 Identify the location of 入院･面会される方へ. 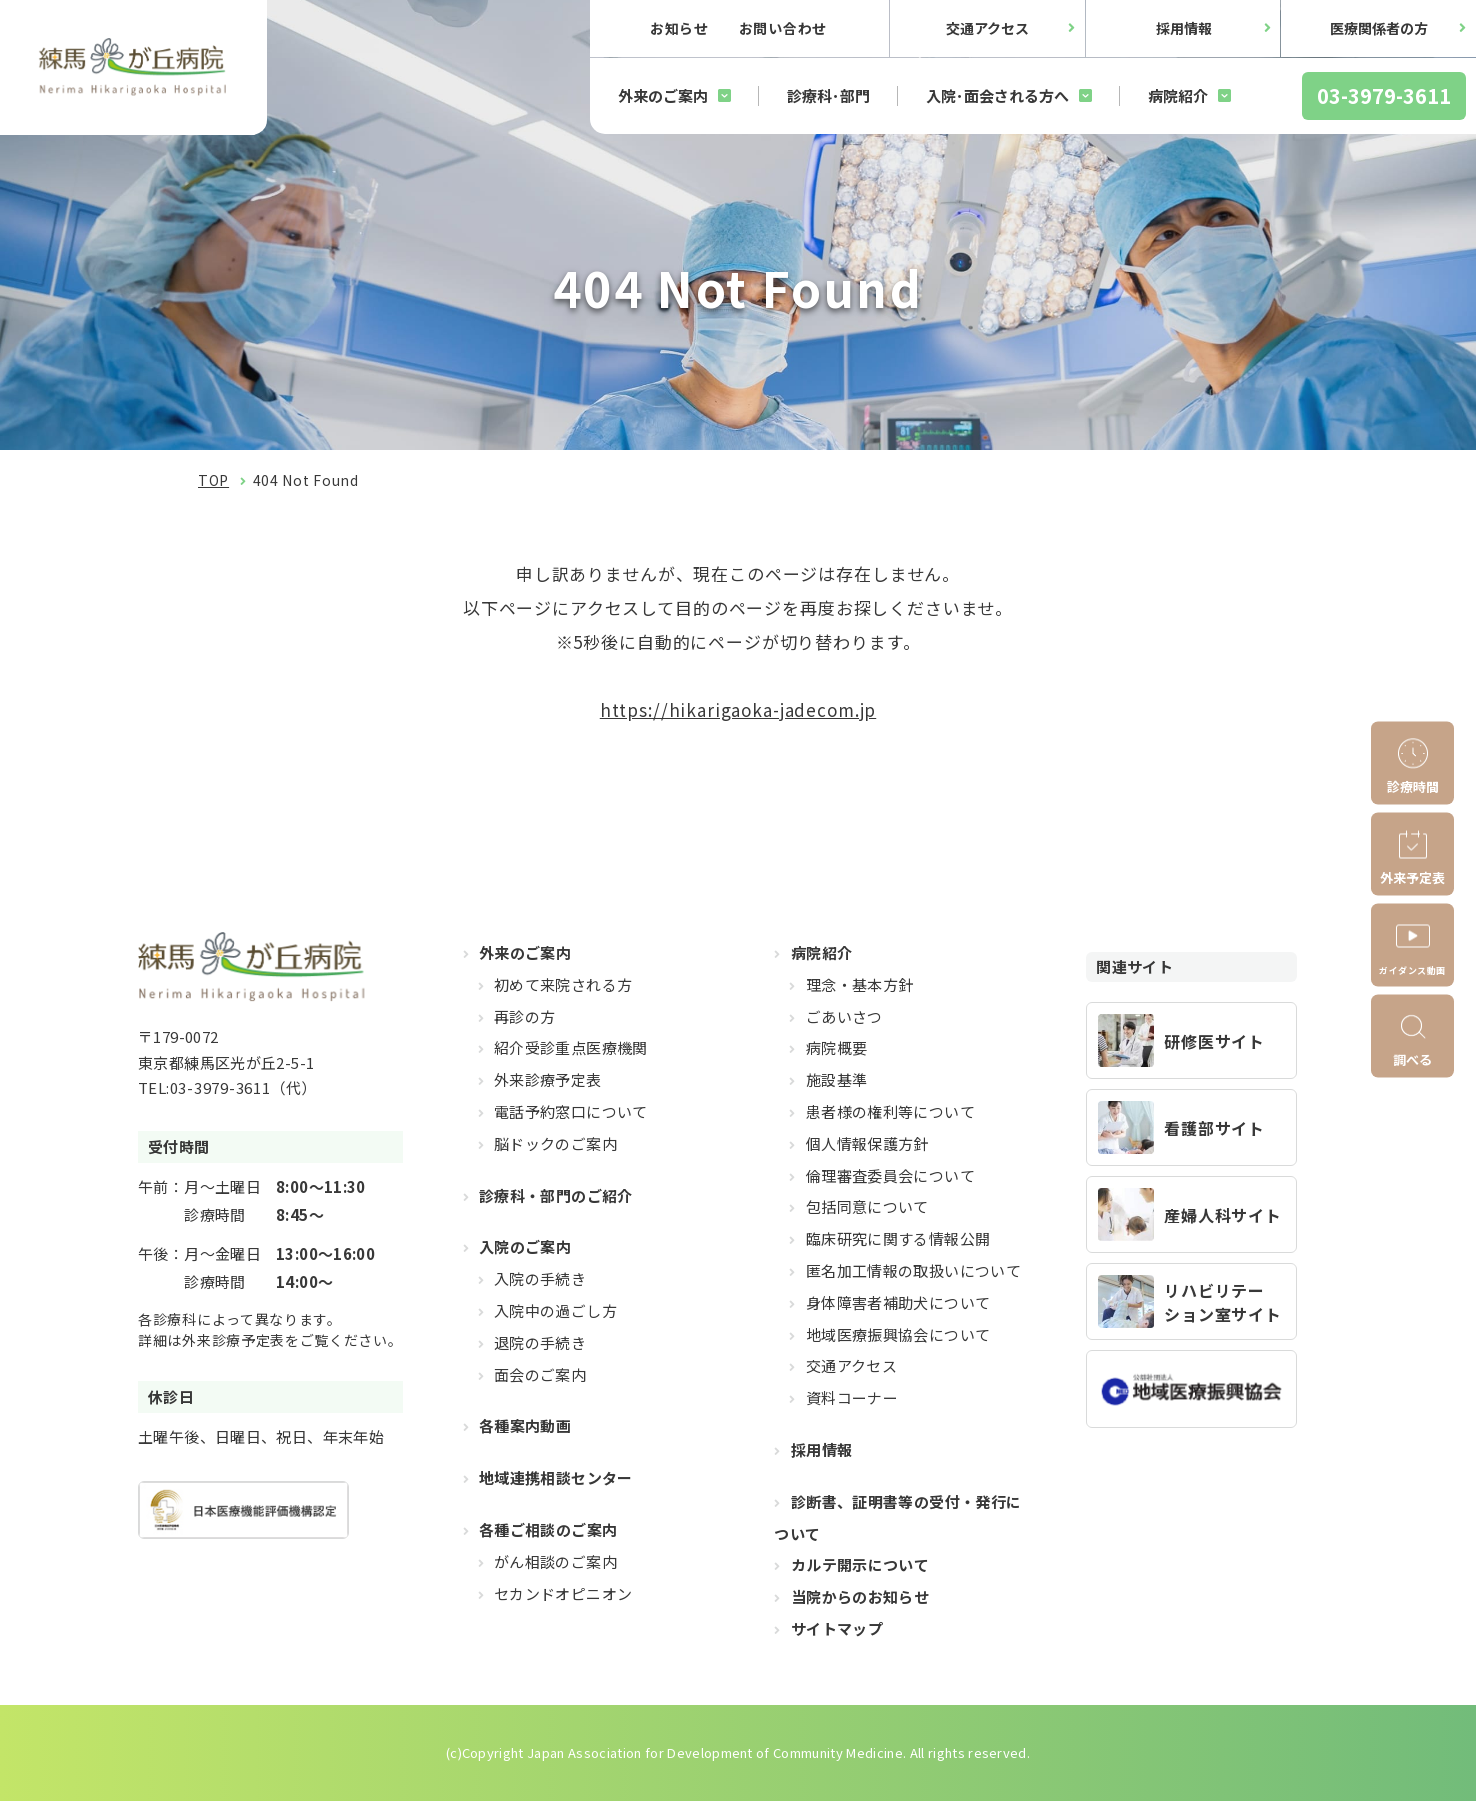
(997, 95).